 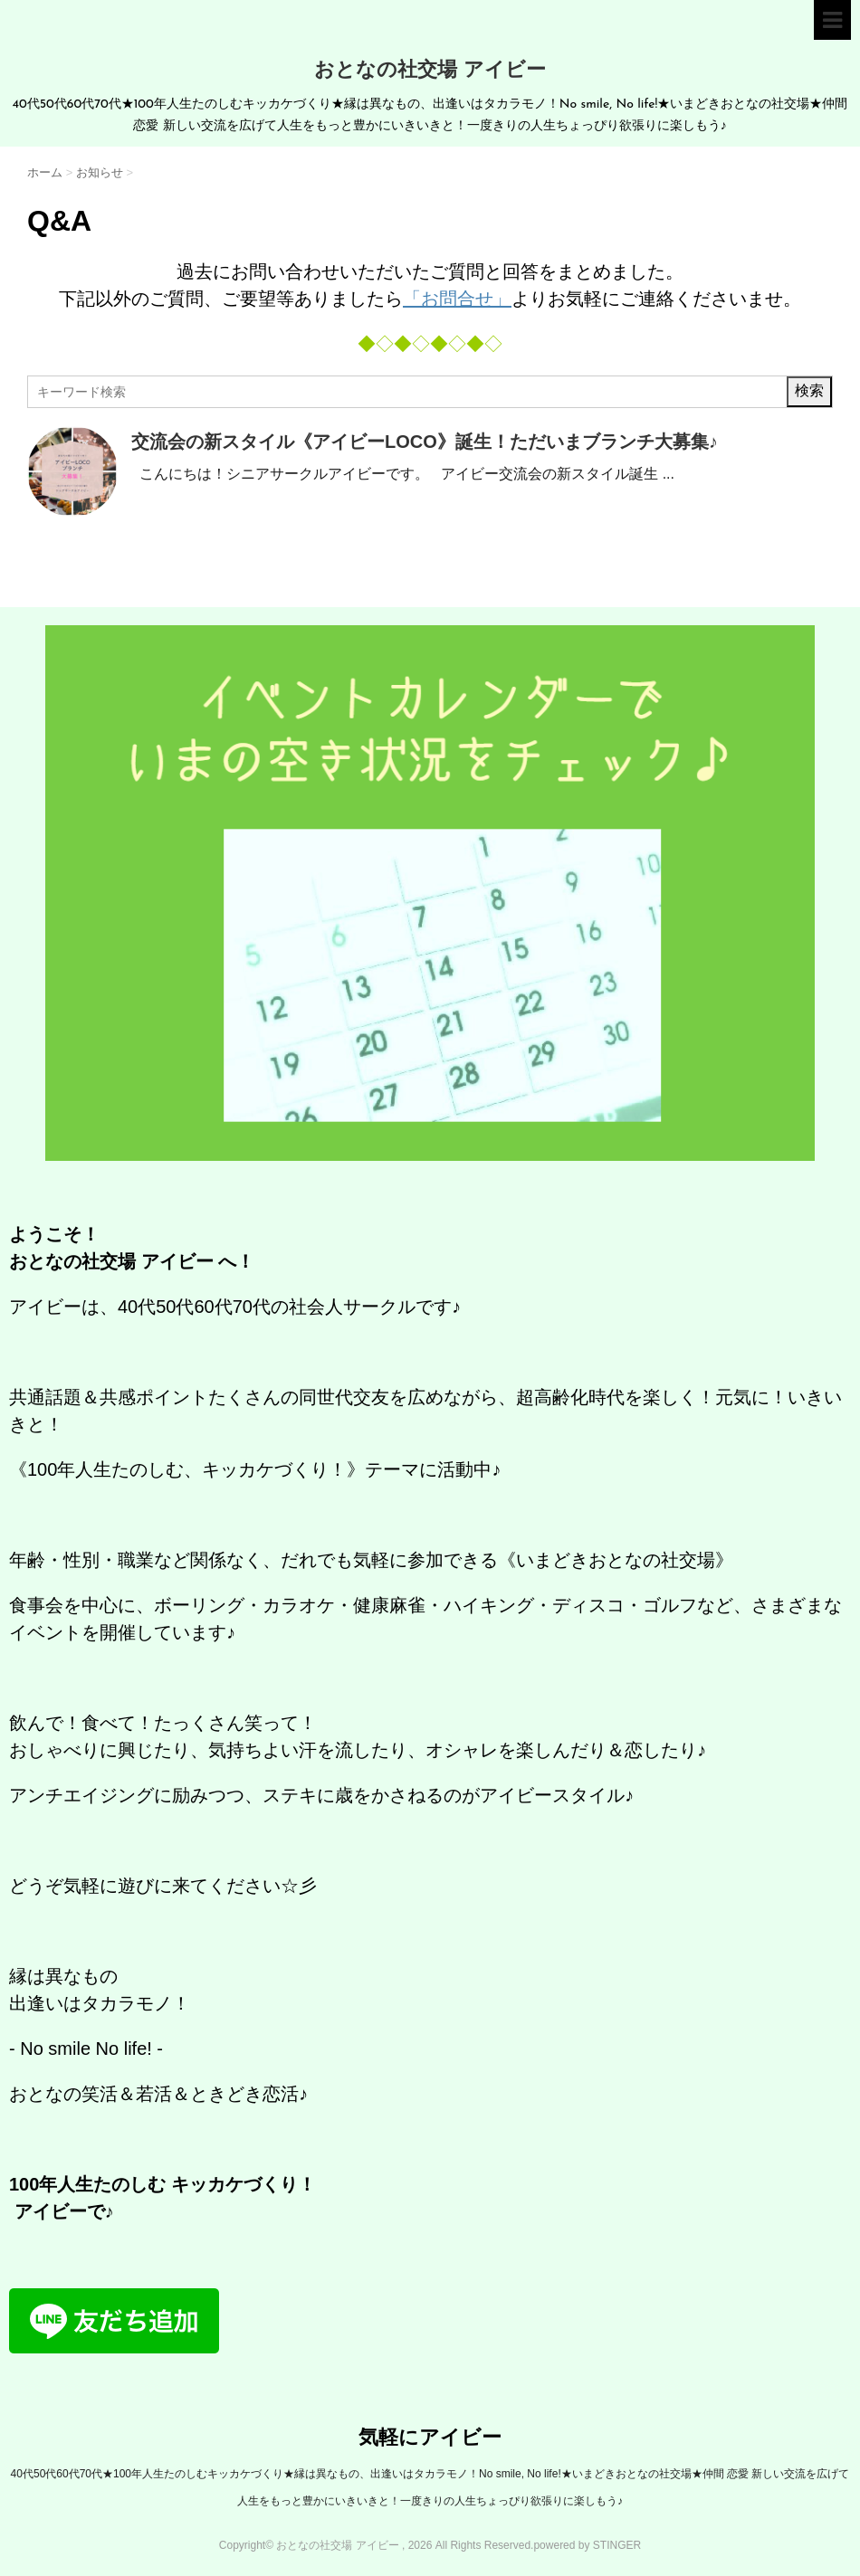 I want to click on 「お問合せ」, so click(x=457, y=299).